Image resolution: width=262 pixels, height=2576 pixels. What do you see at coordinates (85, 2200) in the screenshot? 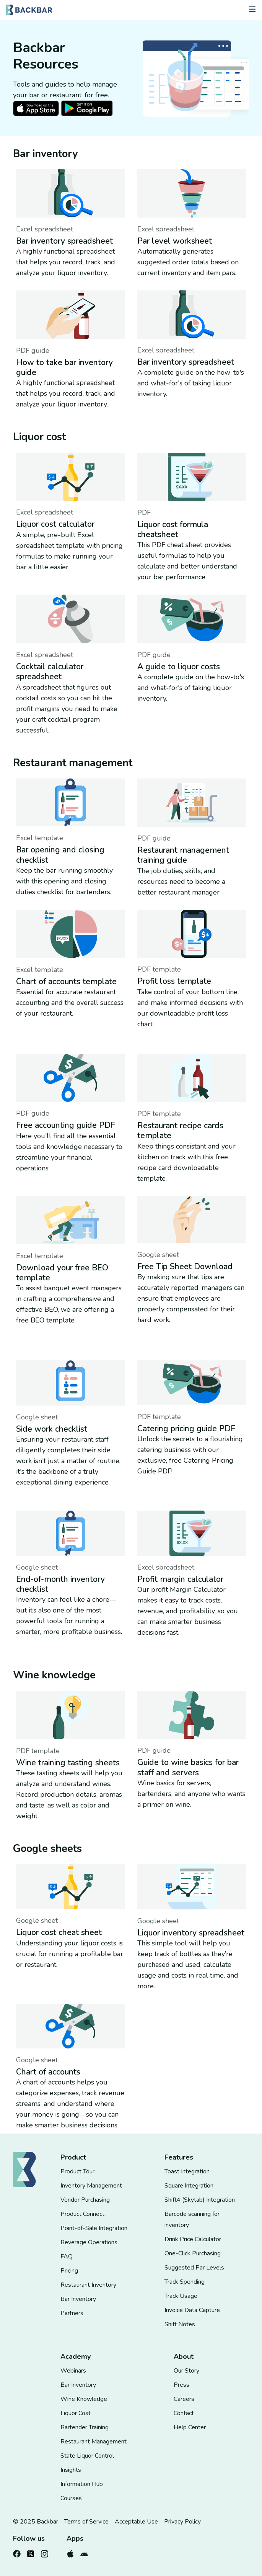
I see `Vendor Purchasing` at bounding box center [85, 2200].